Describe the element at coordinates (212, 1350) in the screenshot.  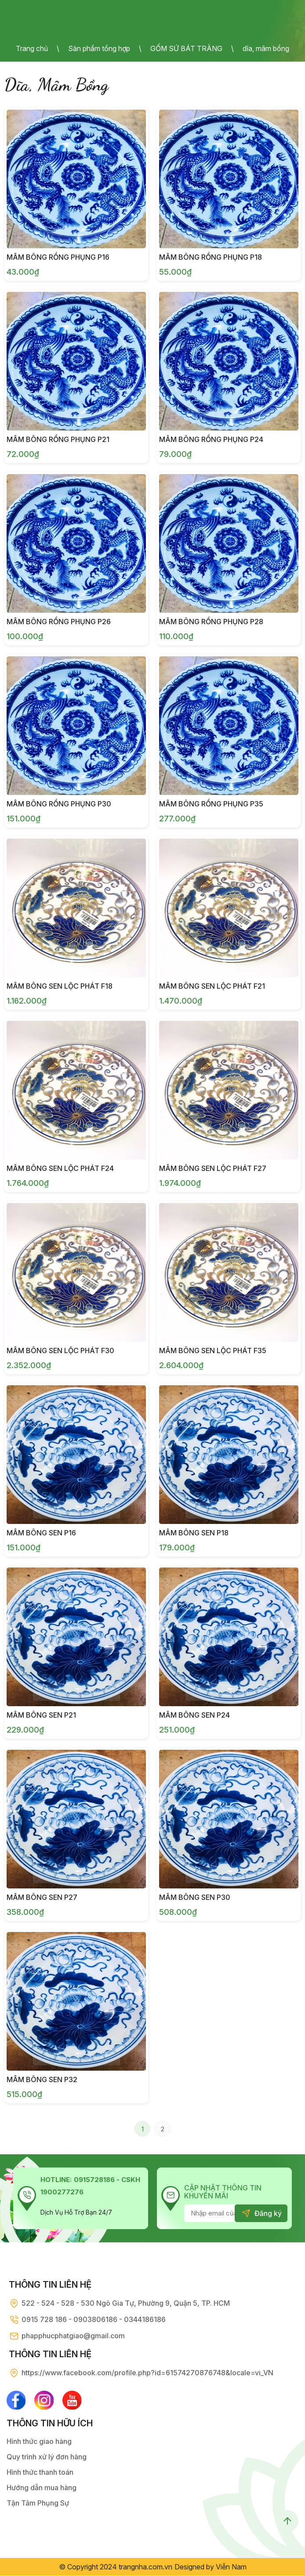
I see `Mâm Bông Sen Lộc Phát F35` at that location.